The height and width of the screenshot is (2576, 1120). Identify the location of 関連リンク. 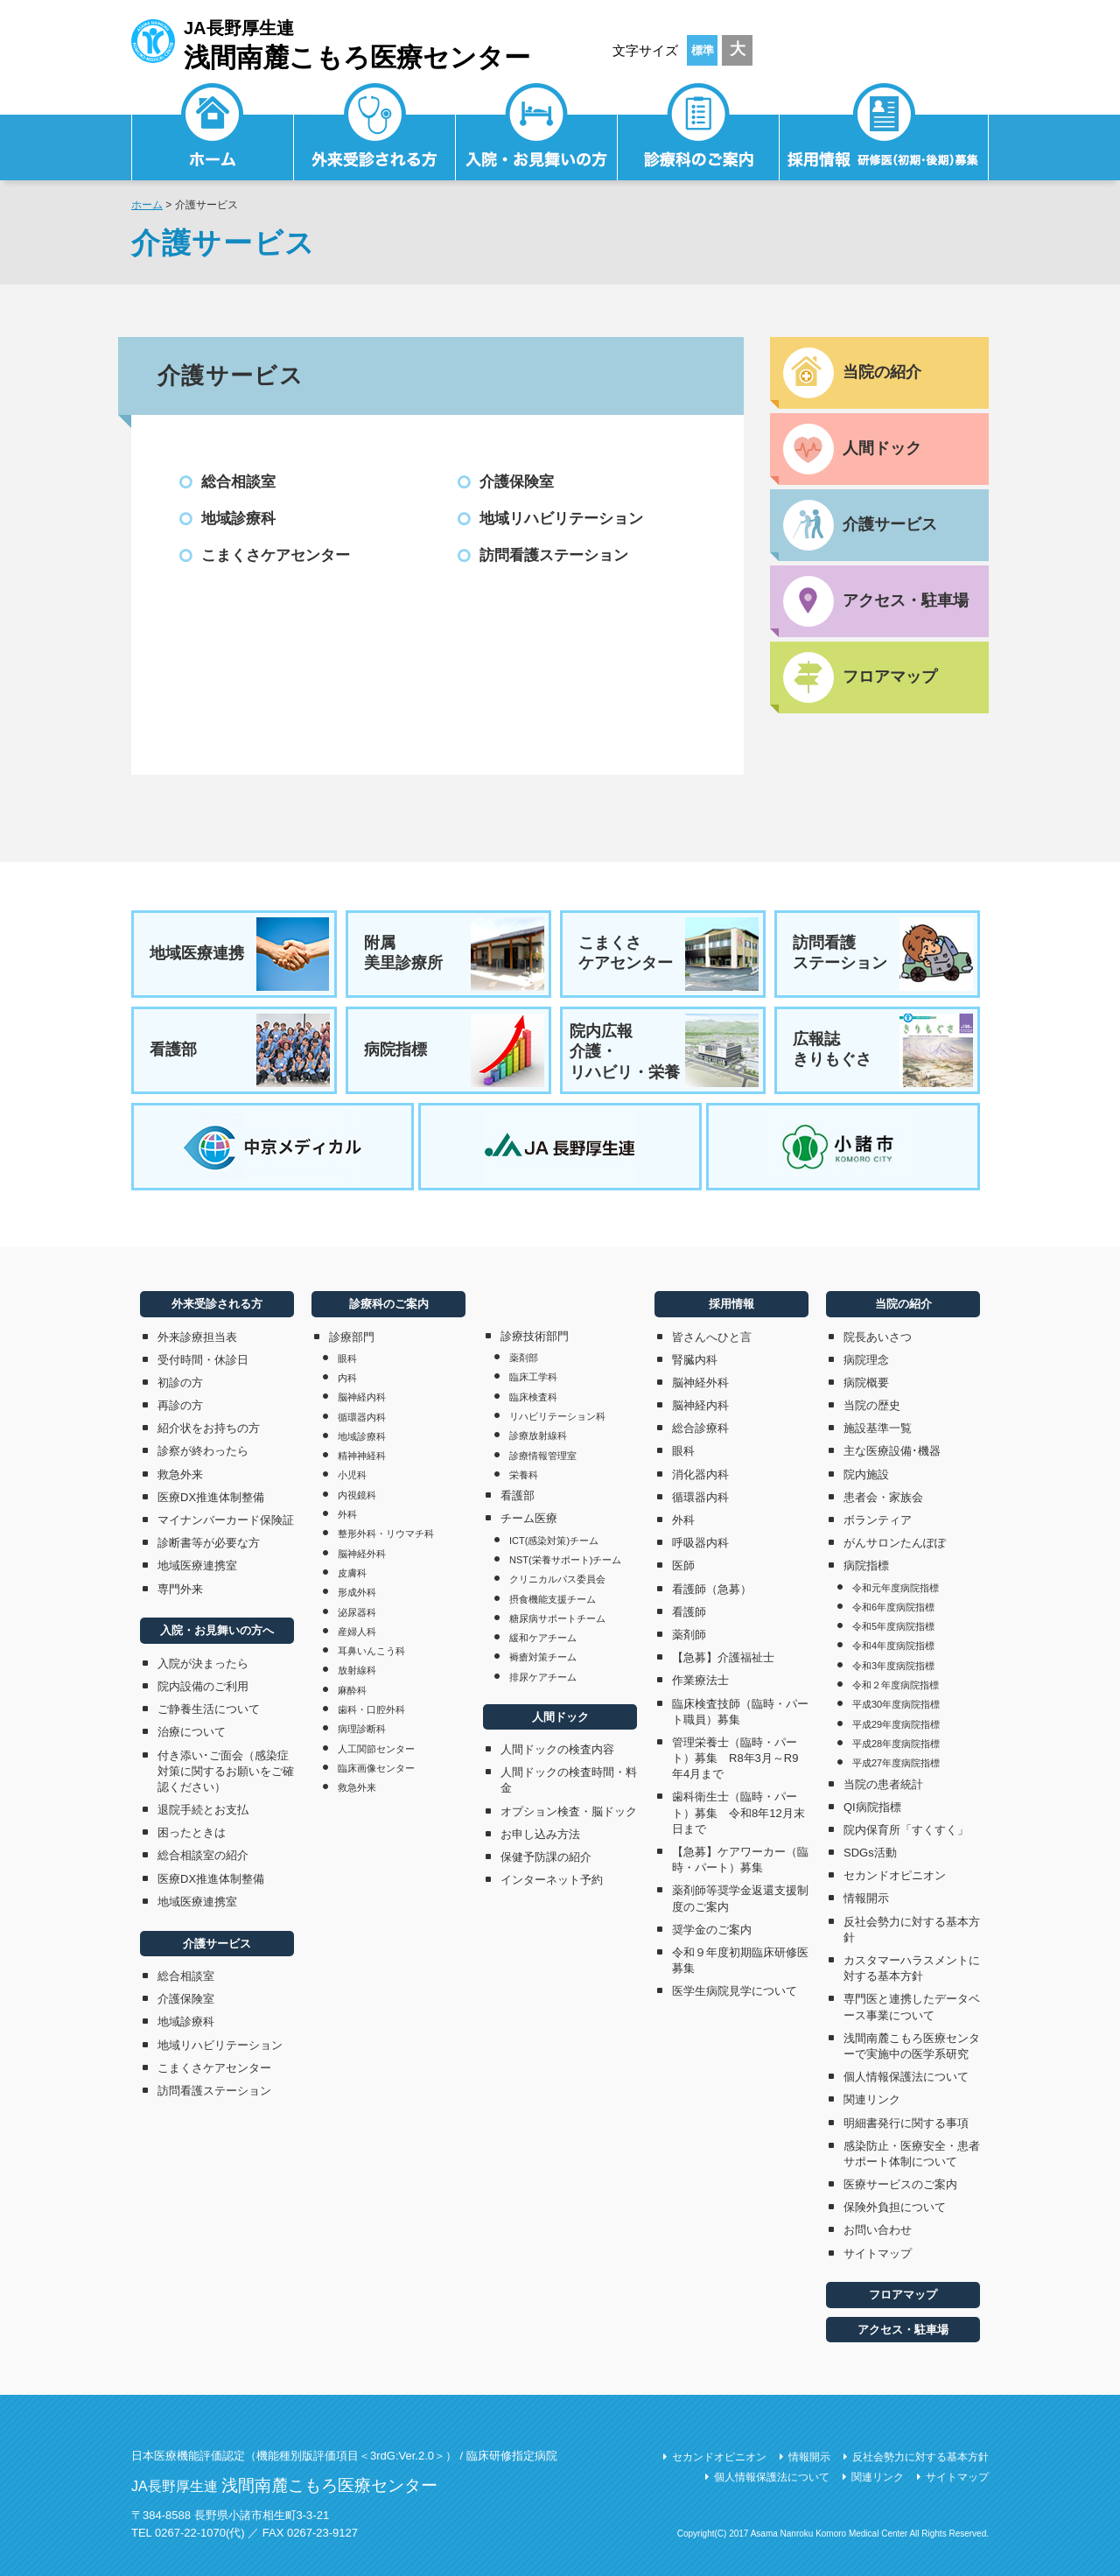
(872, 2099).